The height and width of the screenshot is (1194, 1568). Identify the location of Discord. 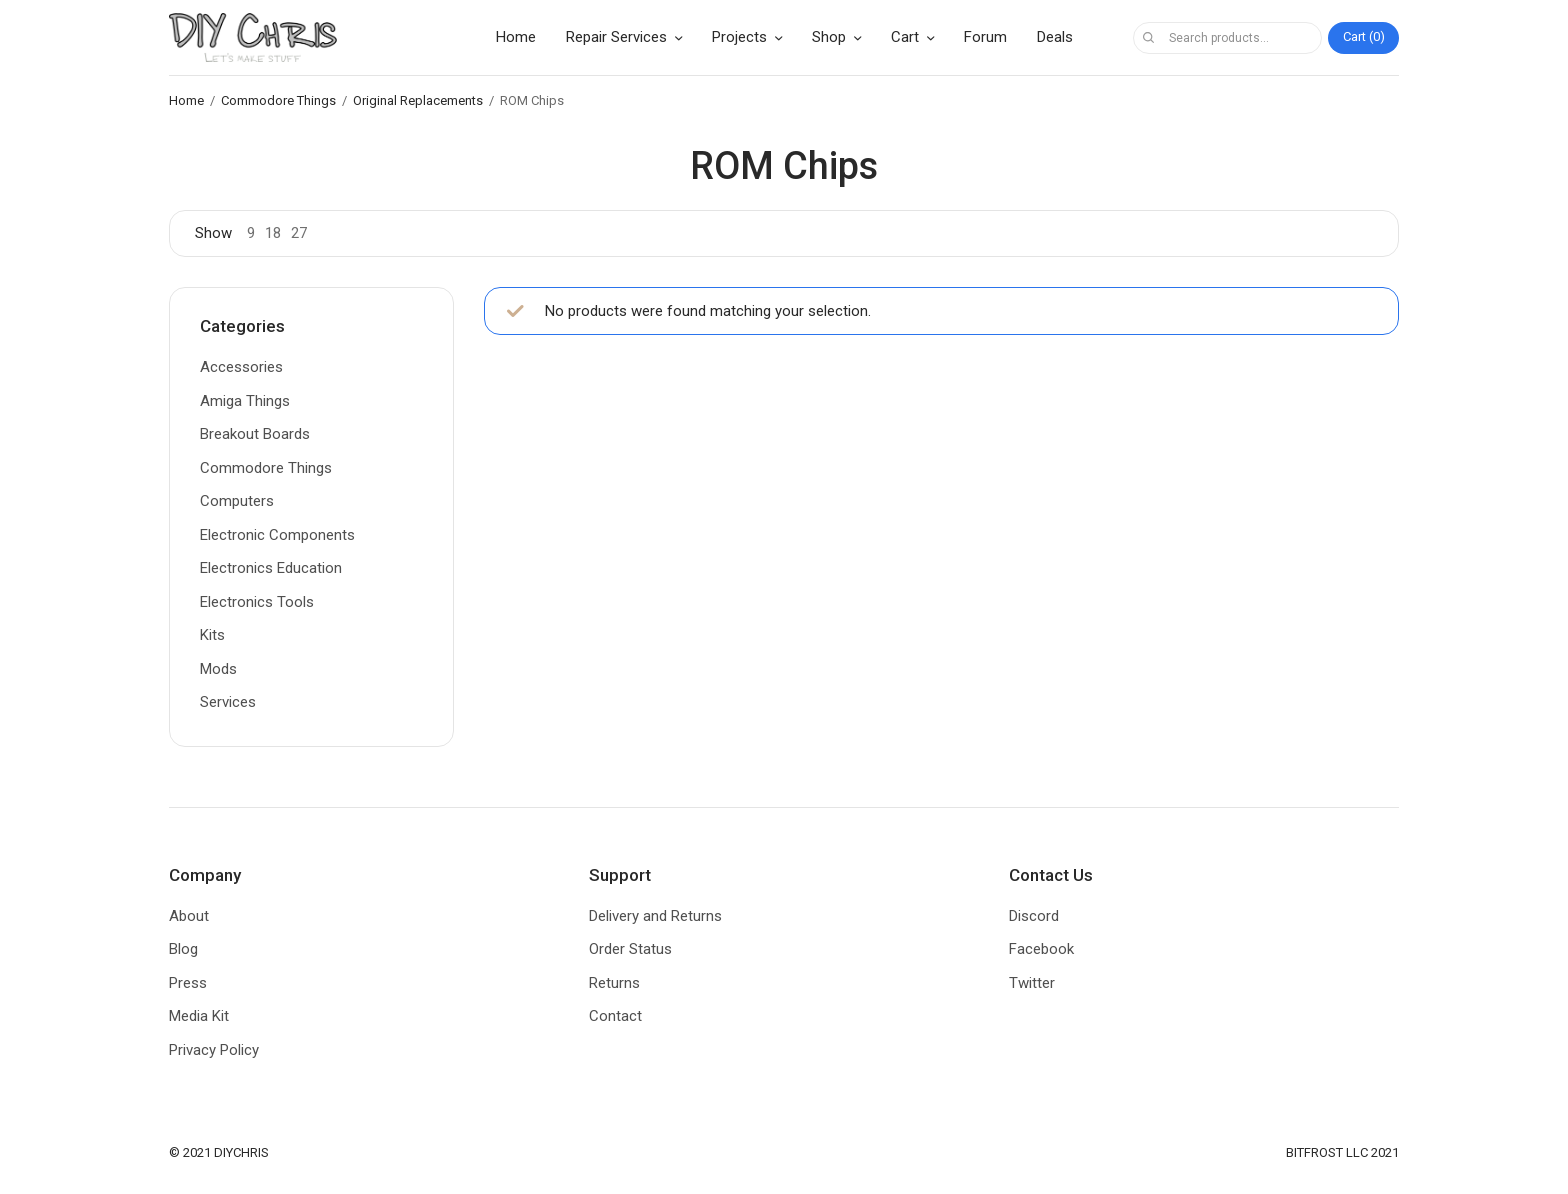
(1034, 916).